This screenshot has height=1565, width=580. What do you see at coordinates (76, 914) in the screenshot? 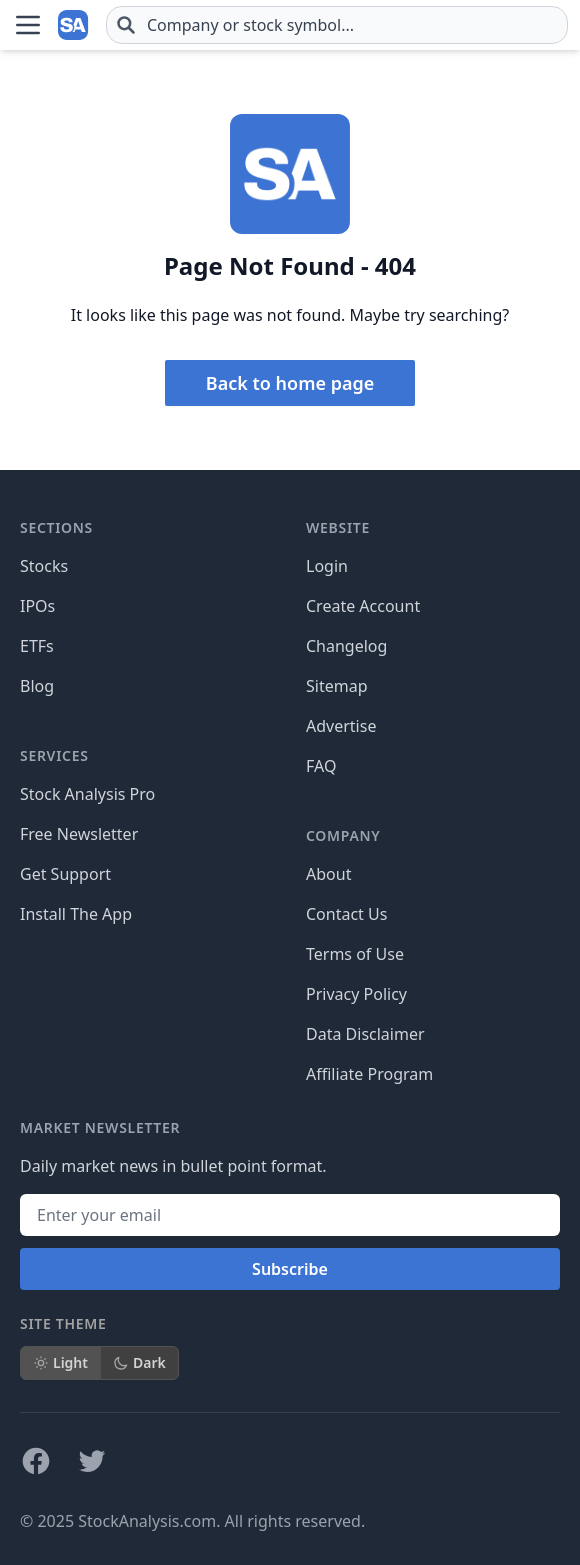
I see `Install The App` at bounding box center [76, 914].